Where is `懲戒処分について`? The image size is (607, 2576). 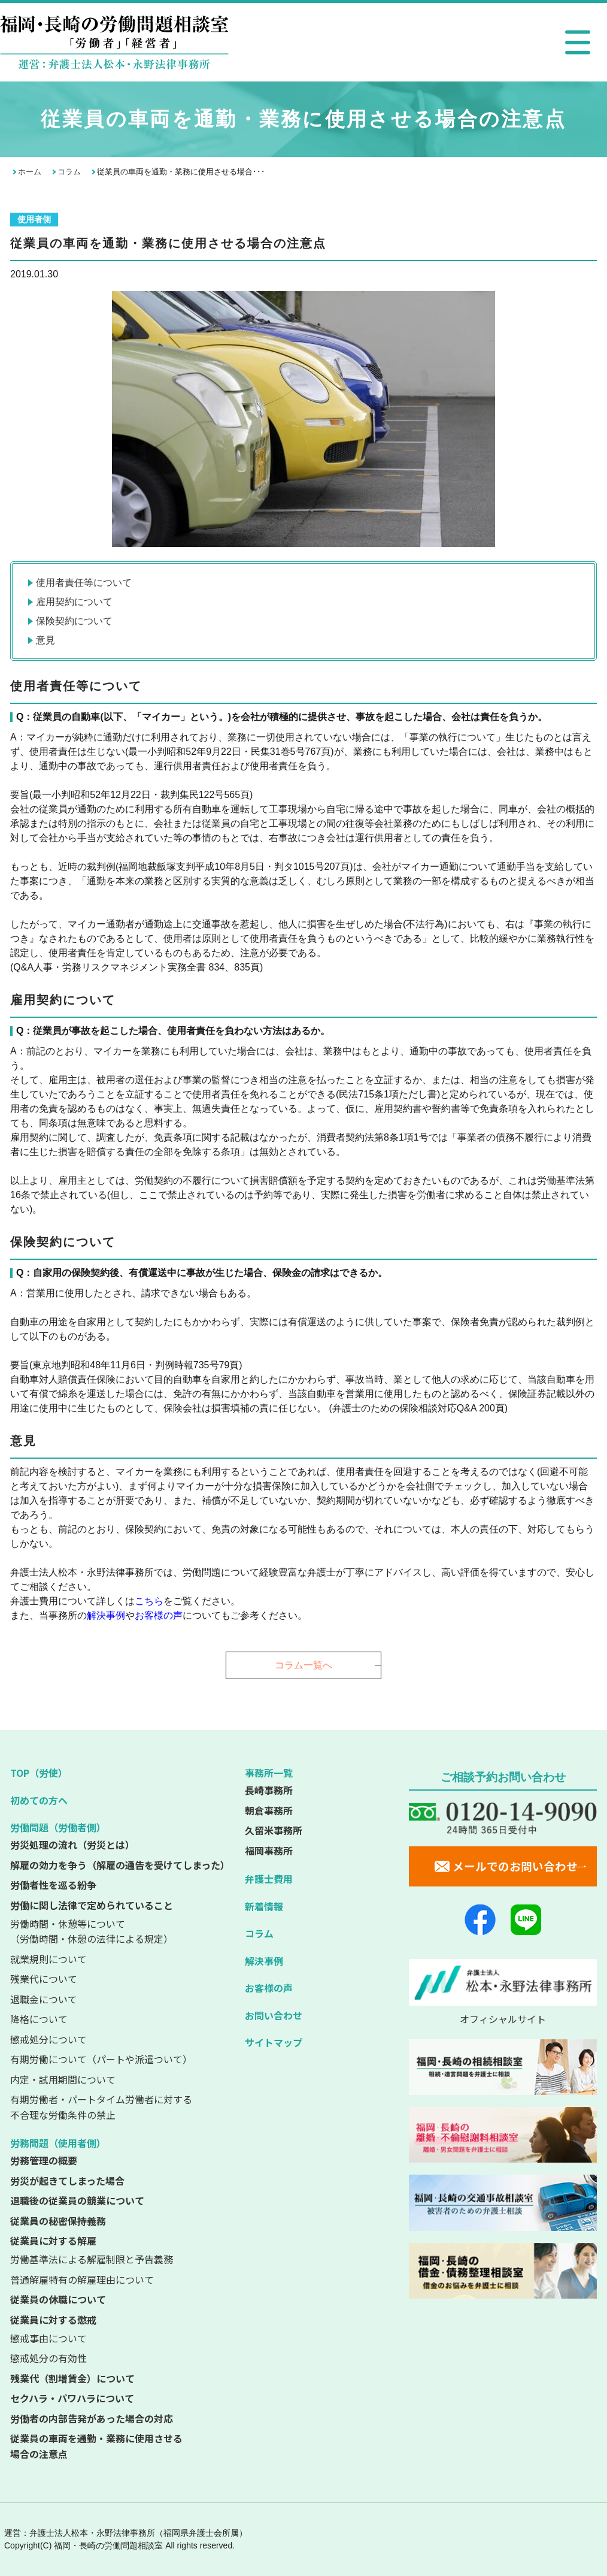
懲戒処分について is located at coordinates (48, 2039).